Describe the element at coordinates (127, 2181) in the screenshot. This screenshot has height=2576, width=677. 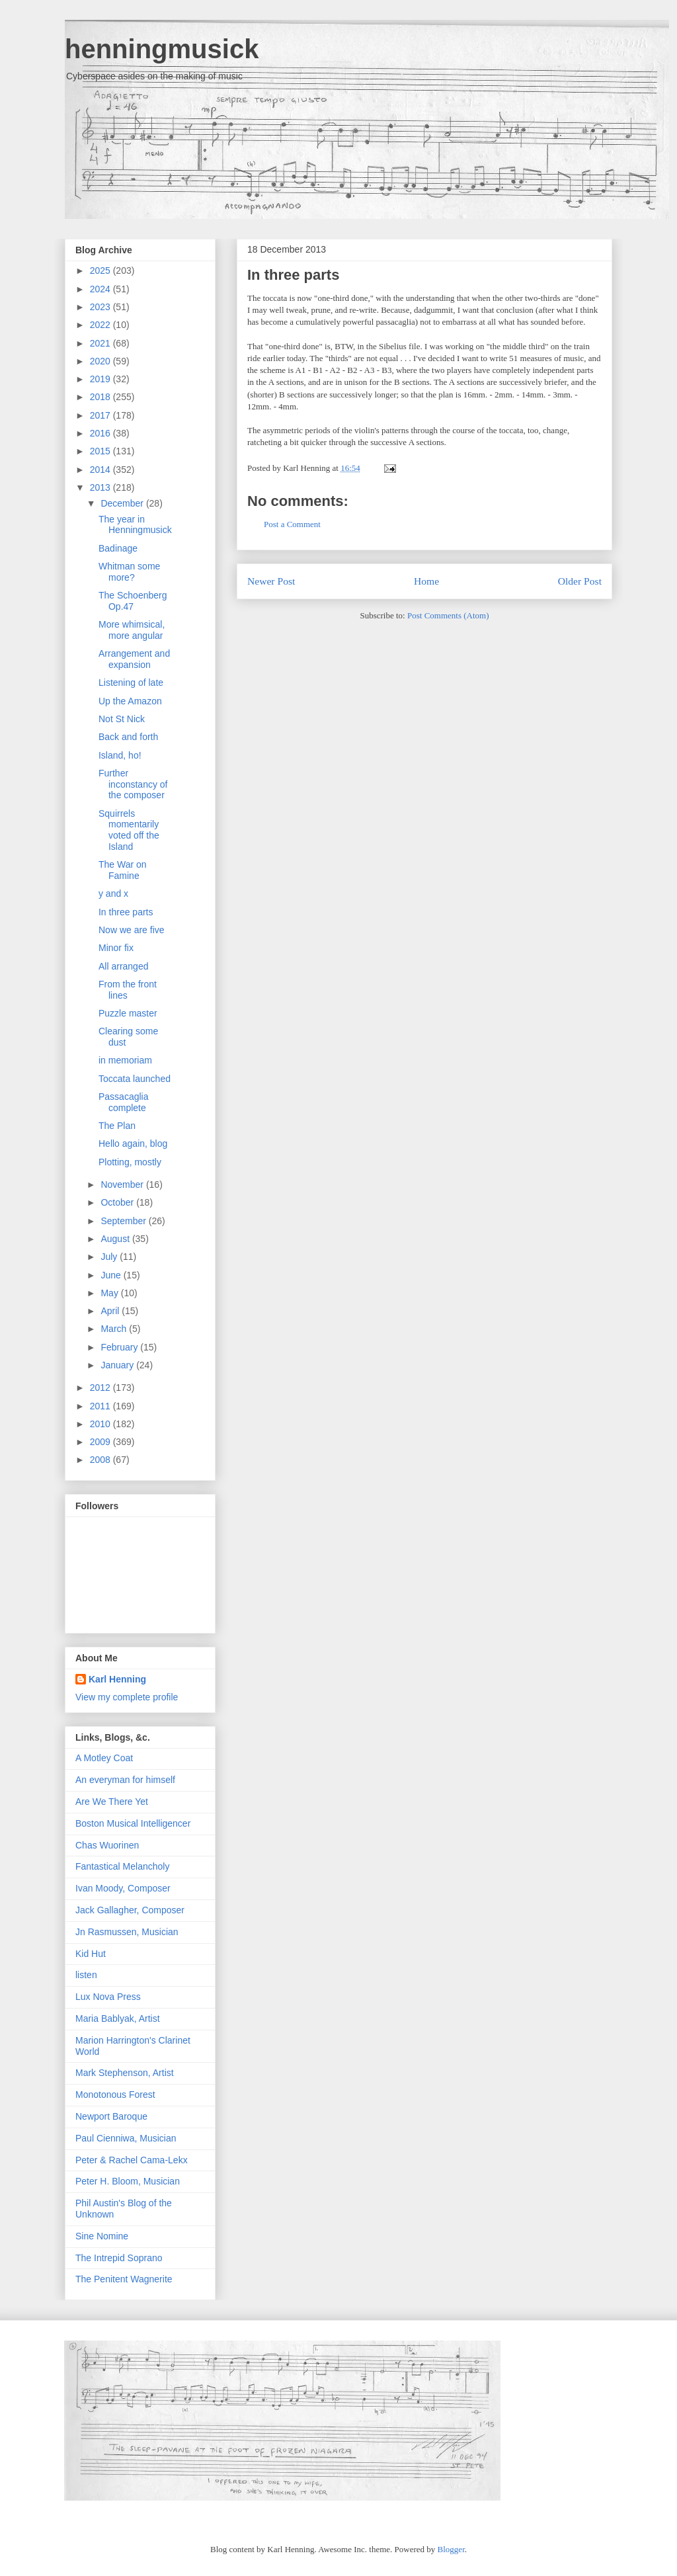
I see `Peter H. Bloom, Musician` at that location.